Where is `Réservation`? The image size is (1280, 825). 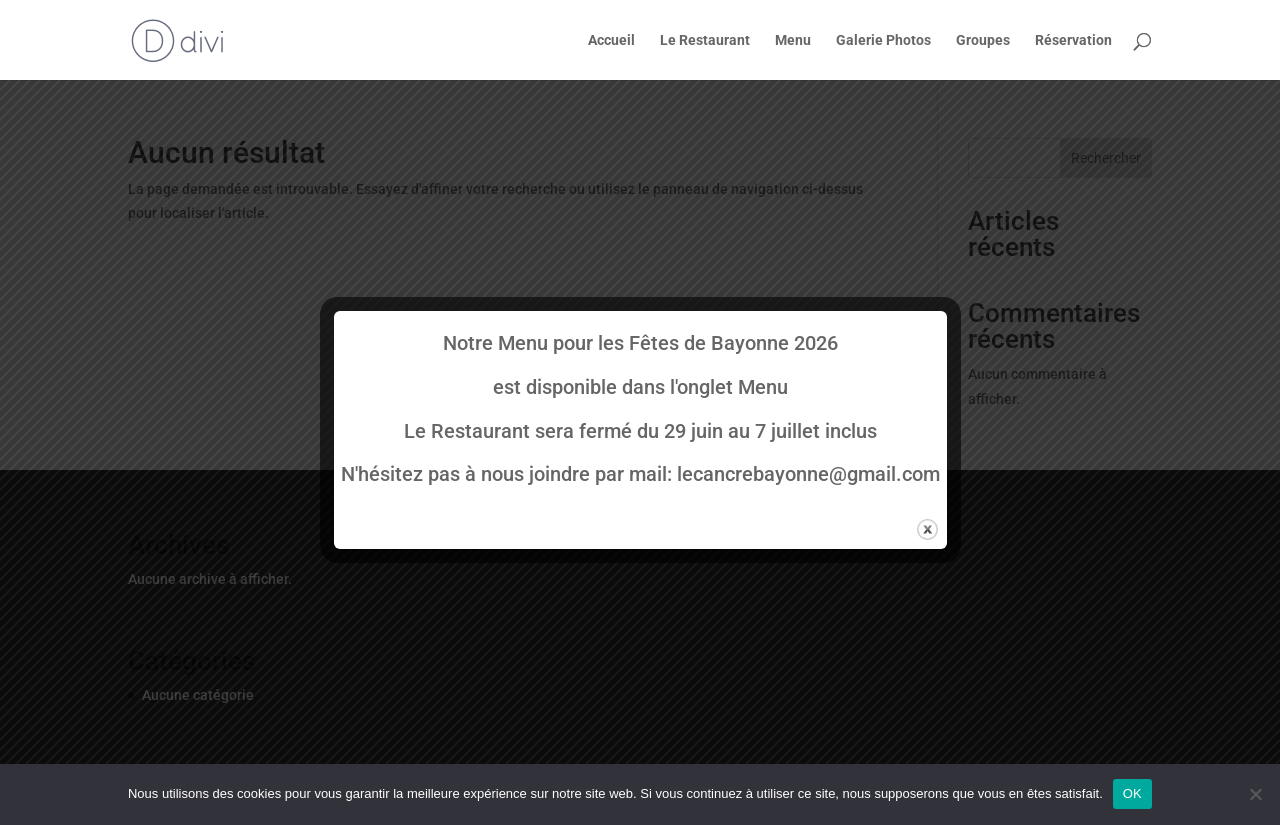 Réservation is located at coordinates (1073, 40).